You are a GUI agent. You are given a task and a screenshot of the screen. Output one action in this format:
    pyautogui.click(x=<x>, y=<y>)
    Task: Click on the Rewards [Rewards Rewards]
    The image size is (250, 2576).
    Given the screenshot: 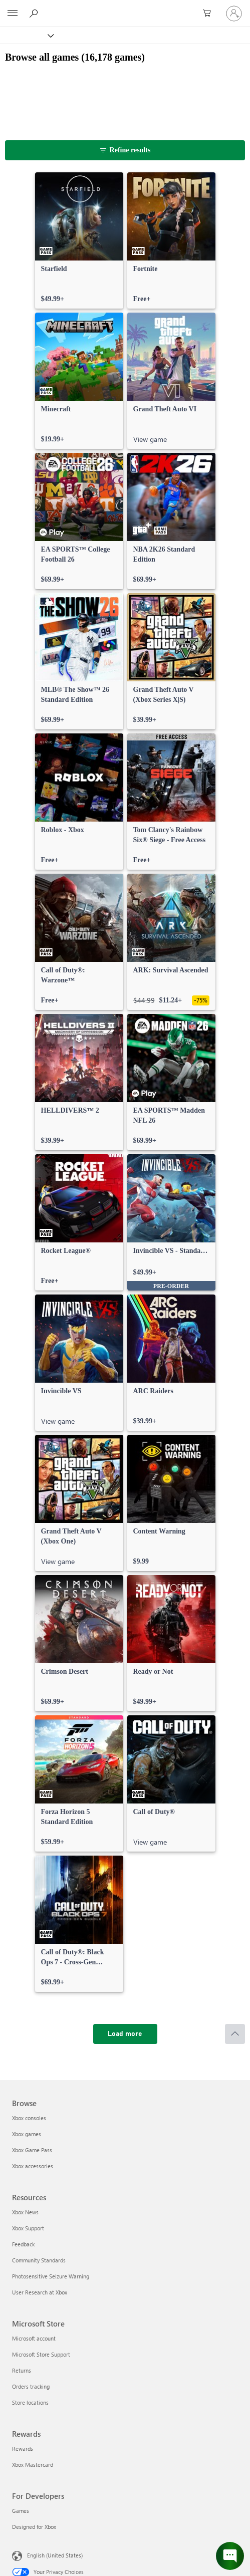 What is the action you would take?
    pyautogui.click(x=22, y=2448)
    